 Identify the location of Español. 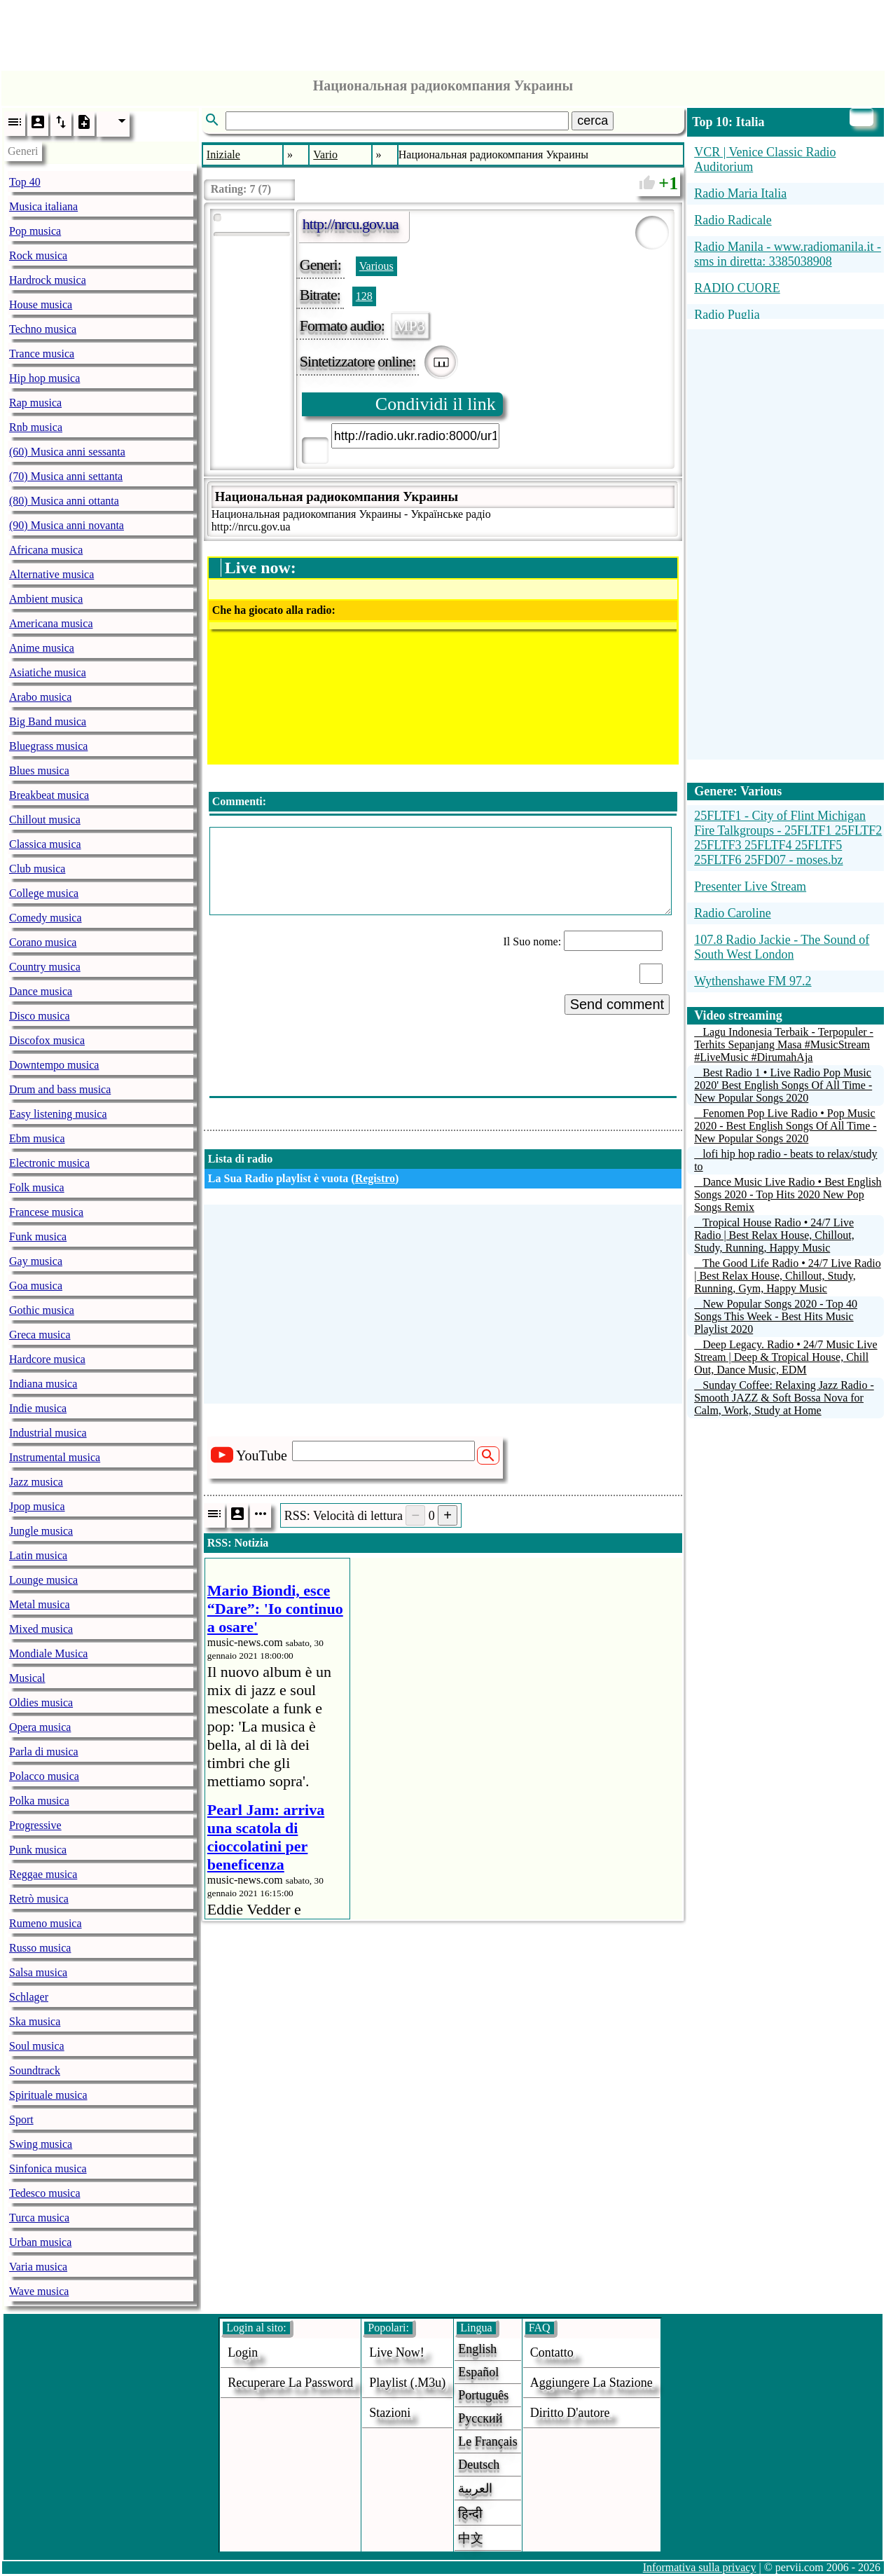
(478, 2372).